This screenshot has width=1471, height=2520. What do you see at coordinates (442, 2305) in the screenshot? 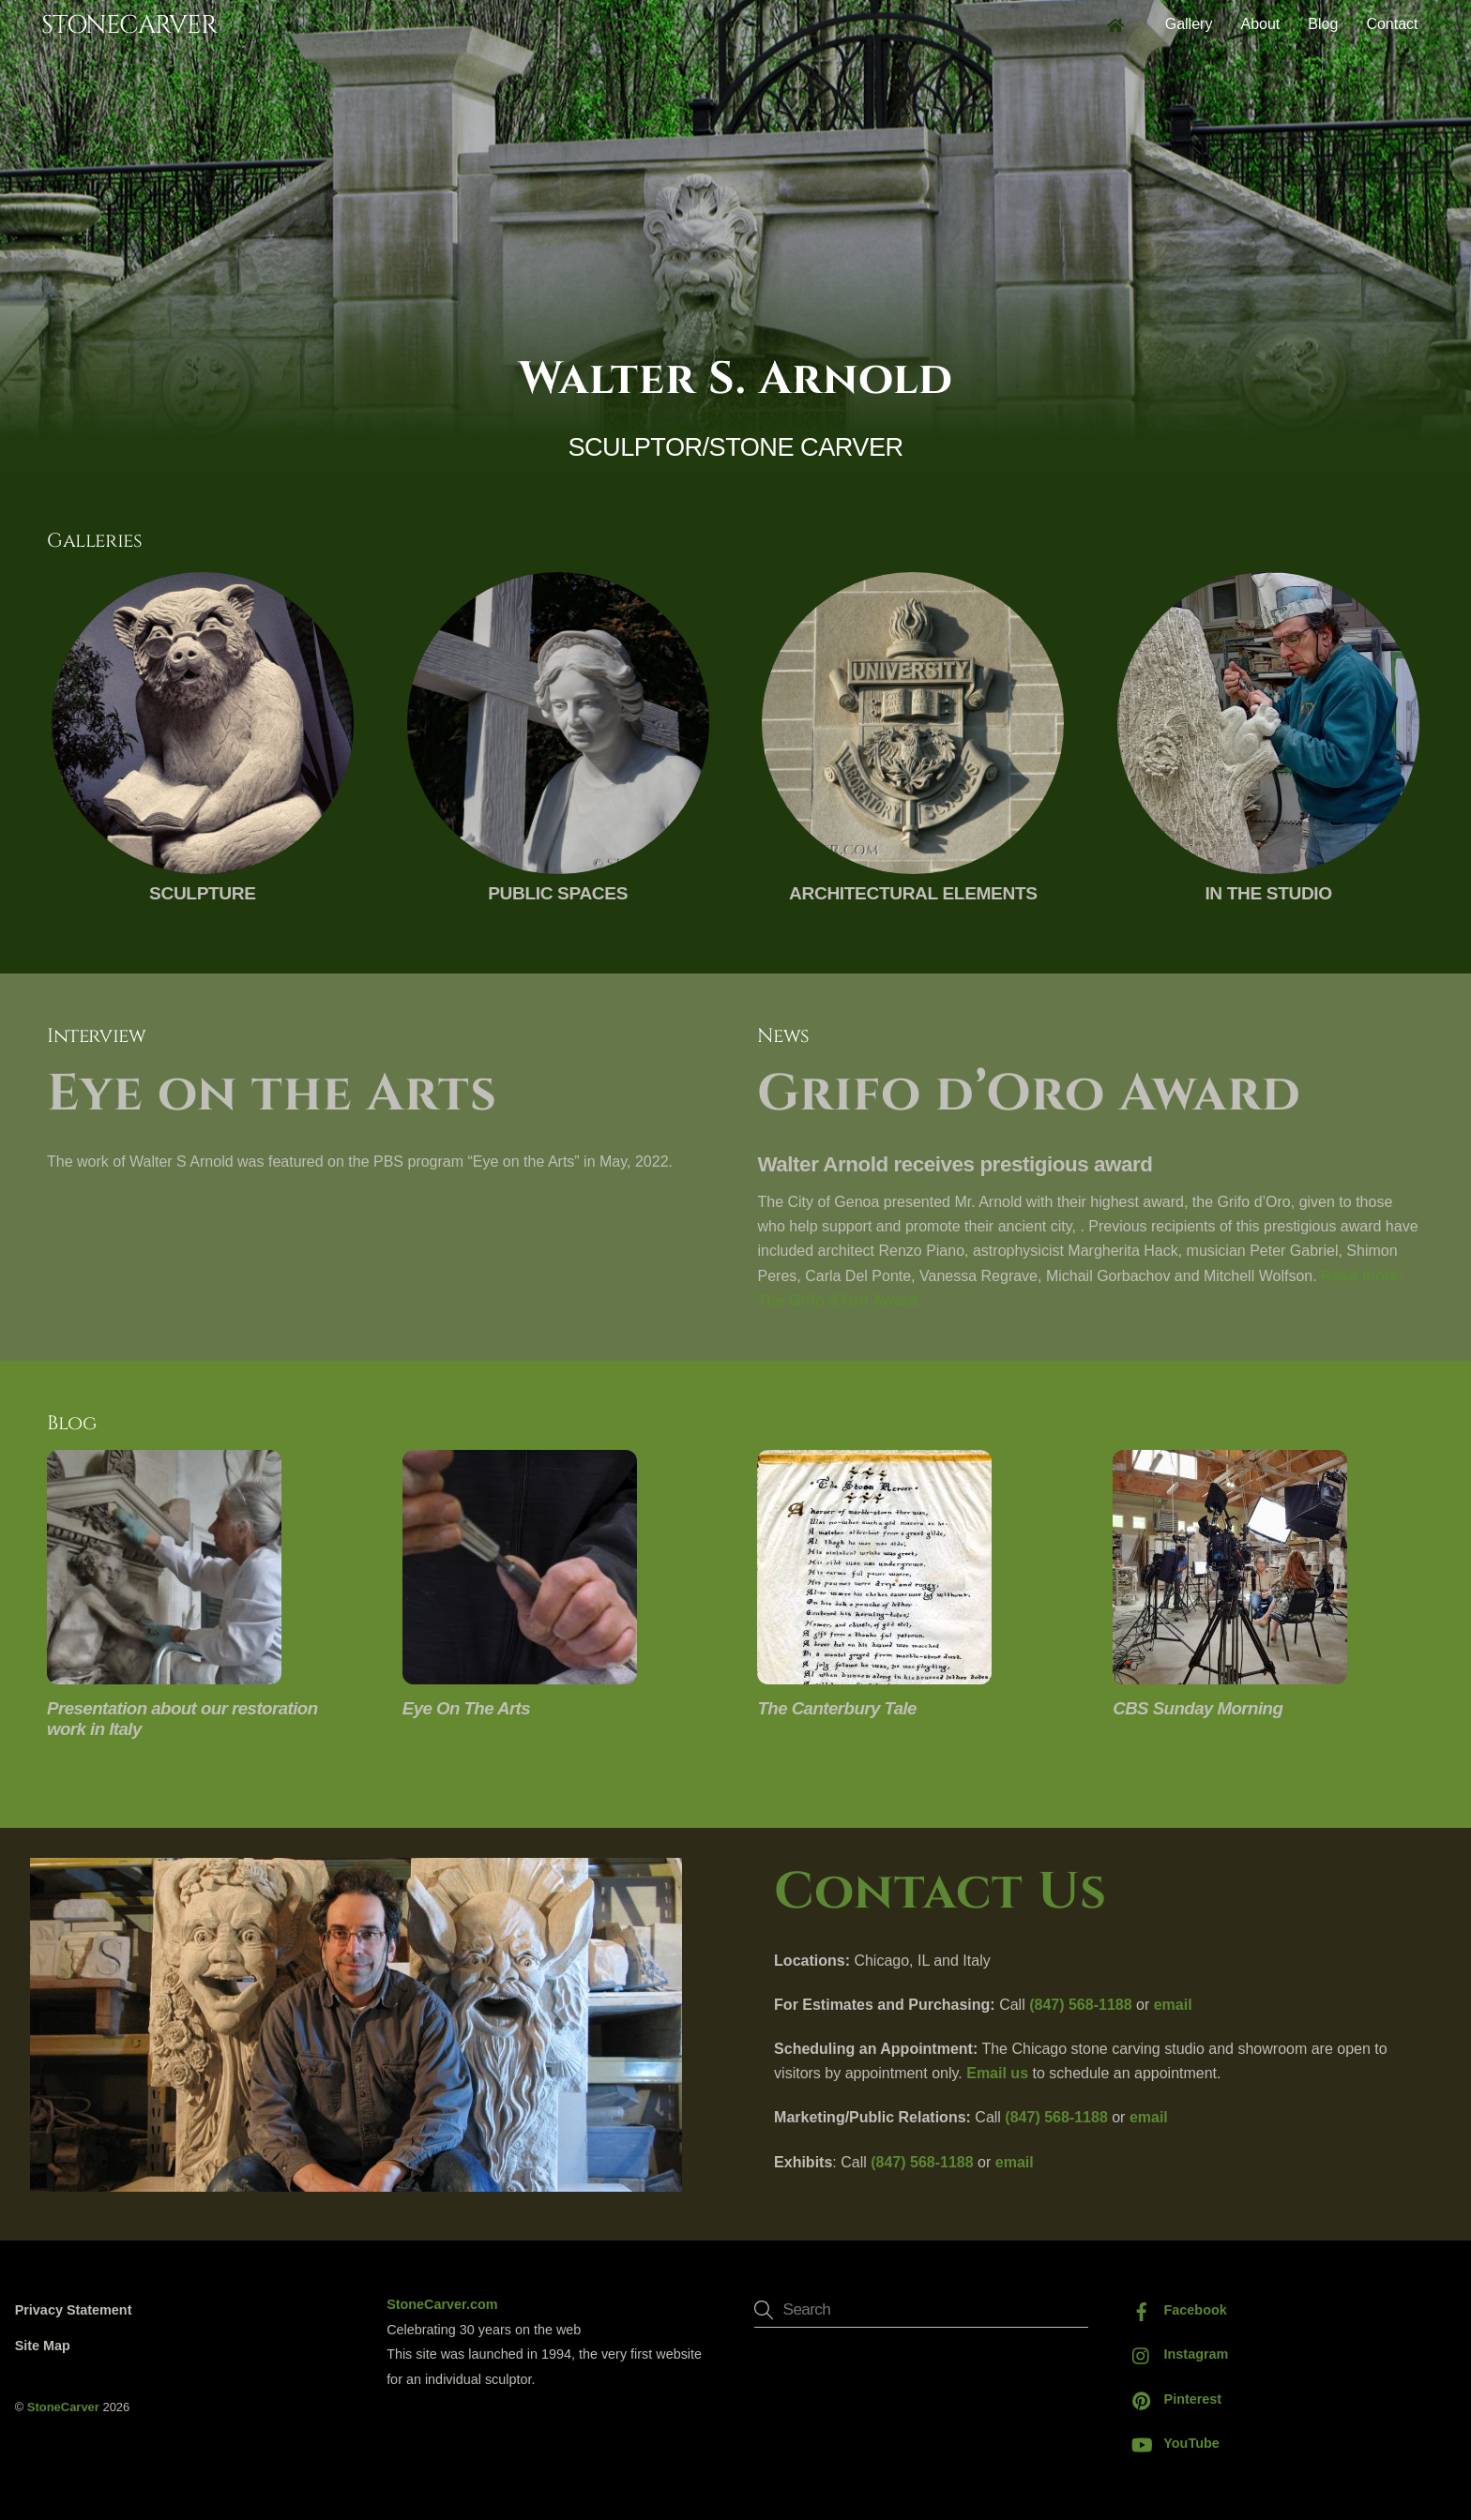
I see `StoneCarver.com` at bounding box center [442, 2305].